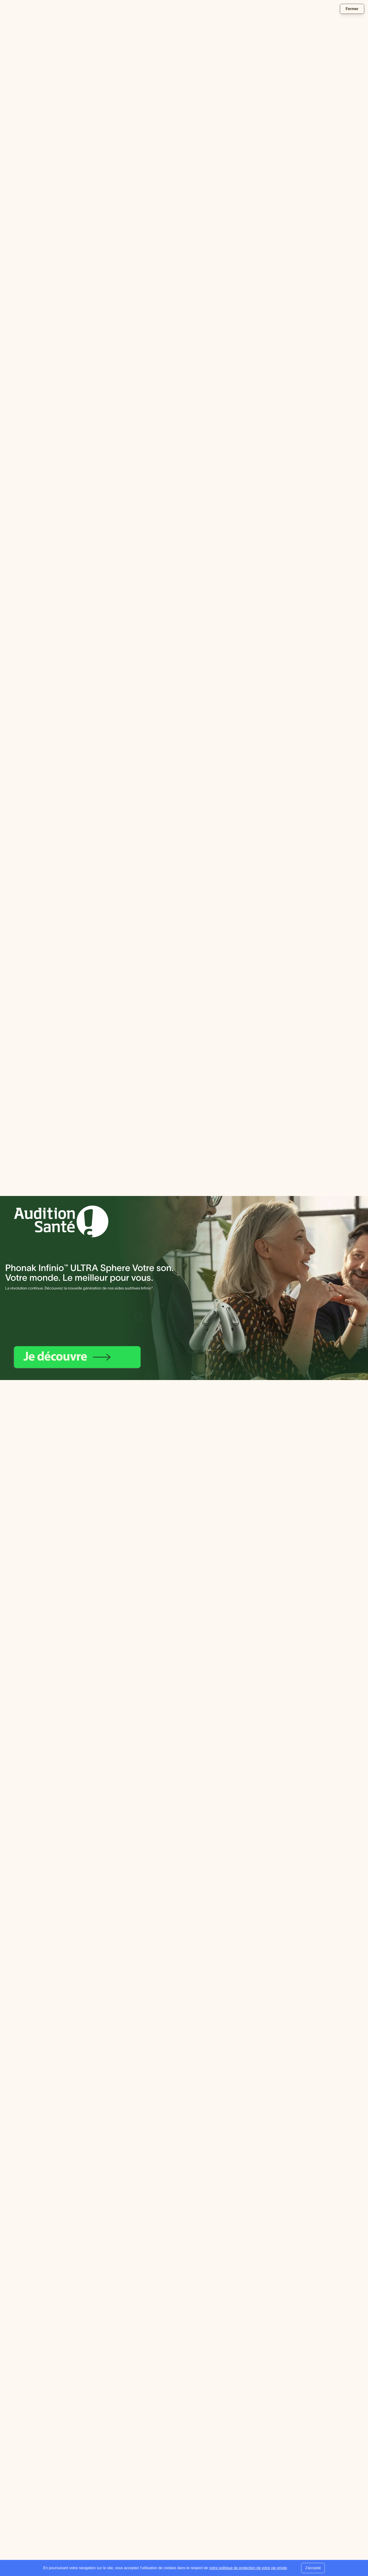 Image resolution: width=368 pixels, height=2576 pixels. Describe the element at coordinates (248, 2568) in the screenshot. I see `notre politique de protection de votre vie privée` at that location.